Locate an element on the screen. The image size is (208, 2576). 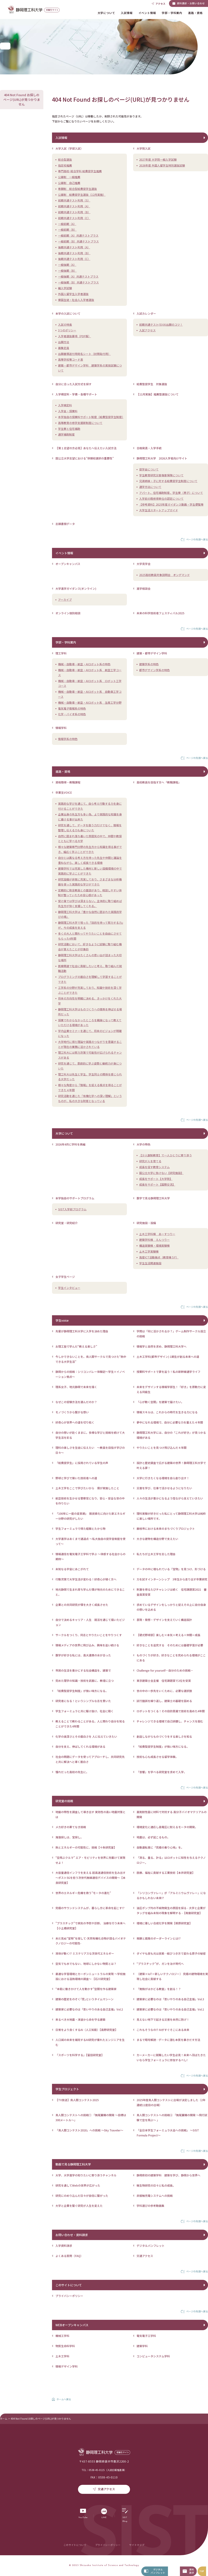
デジタルパンフレット is located at coordinates (150, 2246).